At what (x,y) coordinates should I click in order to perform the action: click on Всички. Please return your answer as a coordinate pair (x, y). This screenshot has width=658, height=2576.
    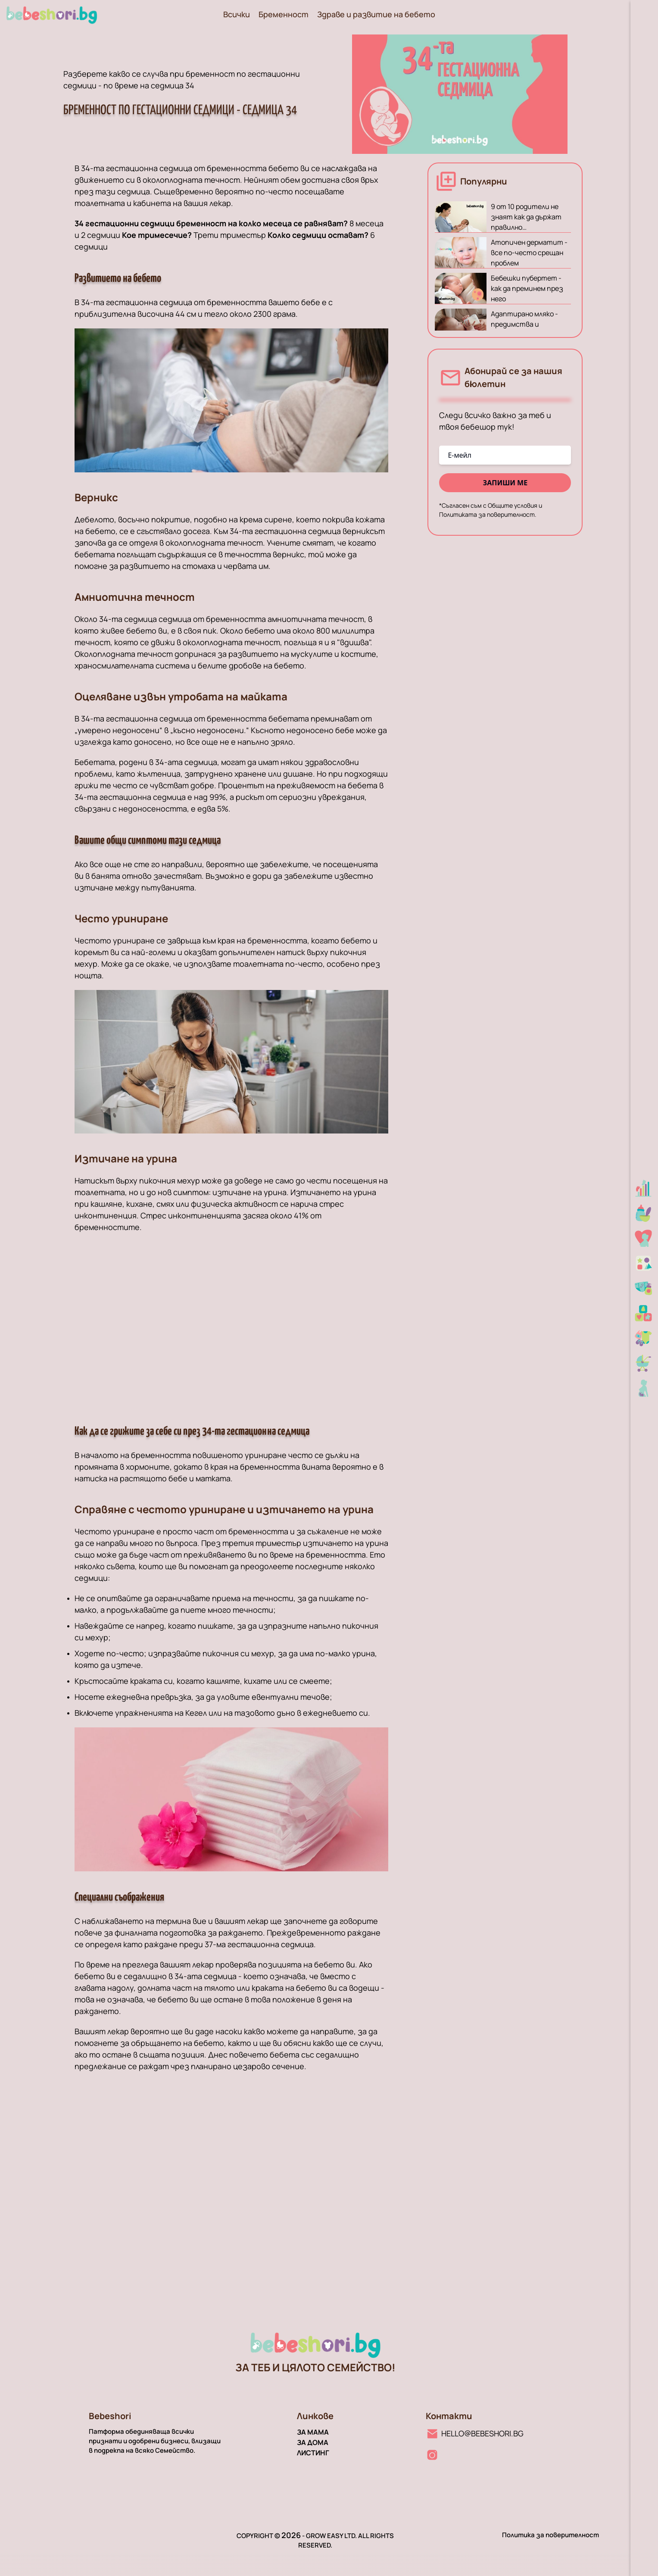
    Looking at the image, I should click on (236, 14).